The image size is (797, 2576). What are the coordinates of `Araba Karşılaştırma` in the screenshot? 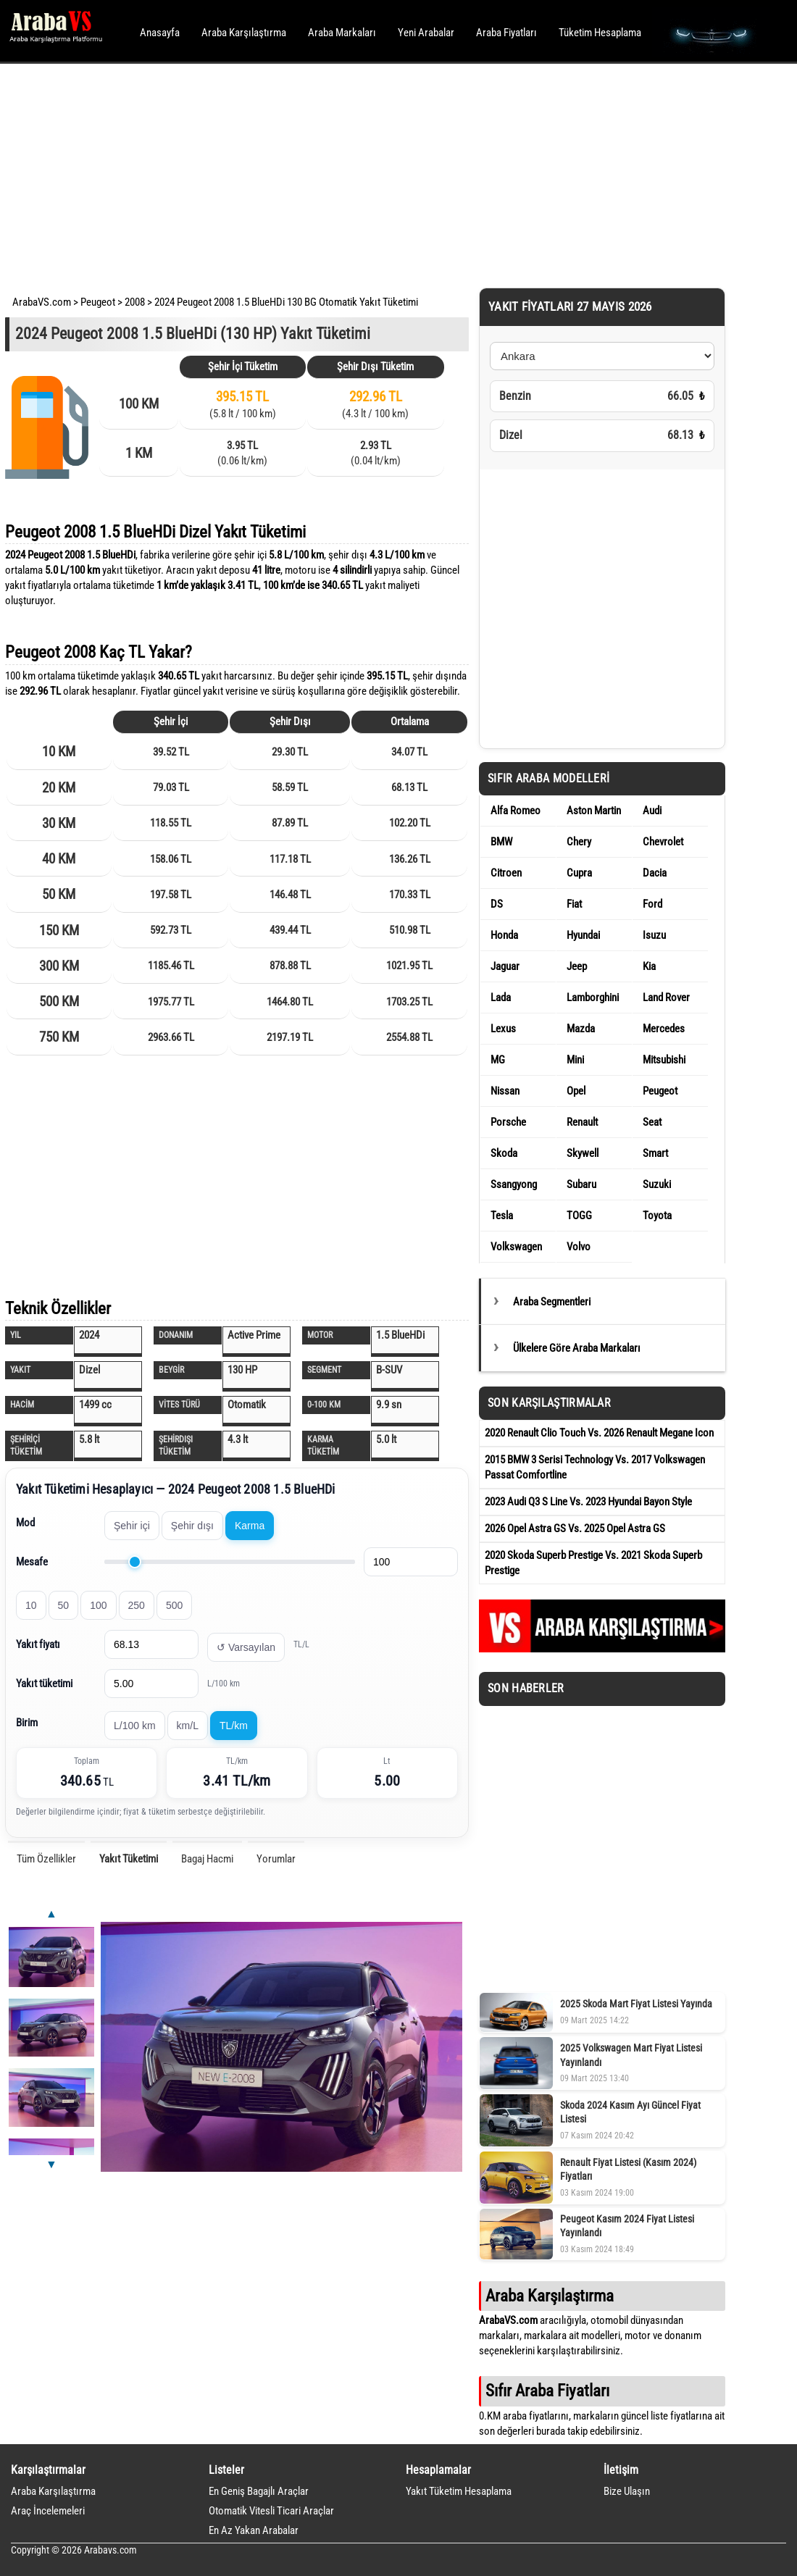 It's located at (243, 32).